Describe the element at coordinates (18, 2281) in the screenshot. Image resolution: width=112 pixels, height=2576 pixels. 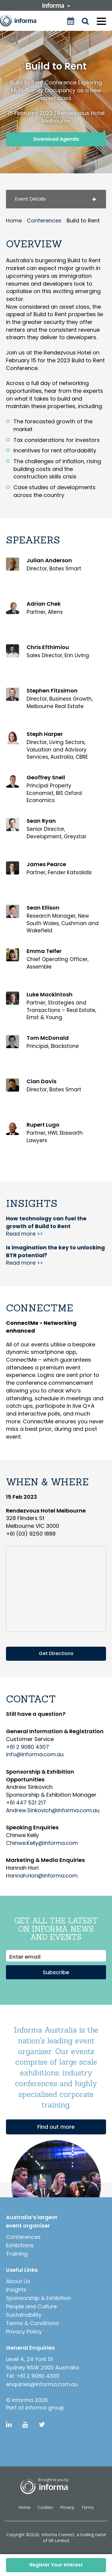
I see `About Us` at that location.